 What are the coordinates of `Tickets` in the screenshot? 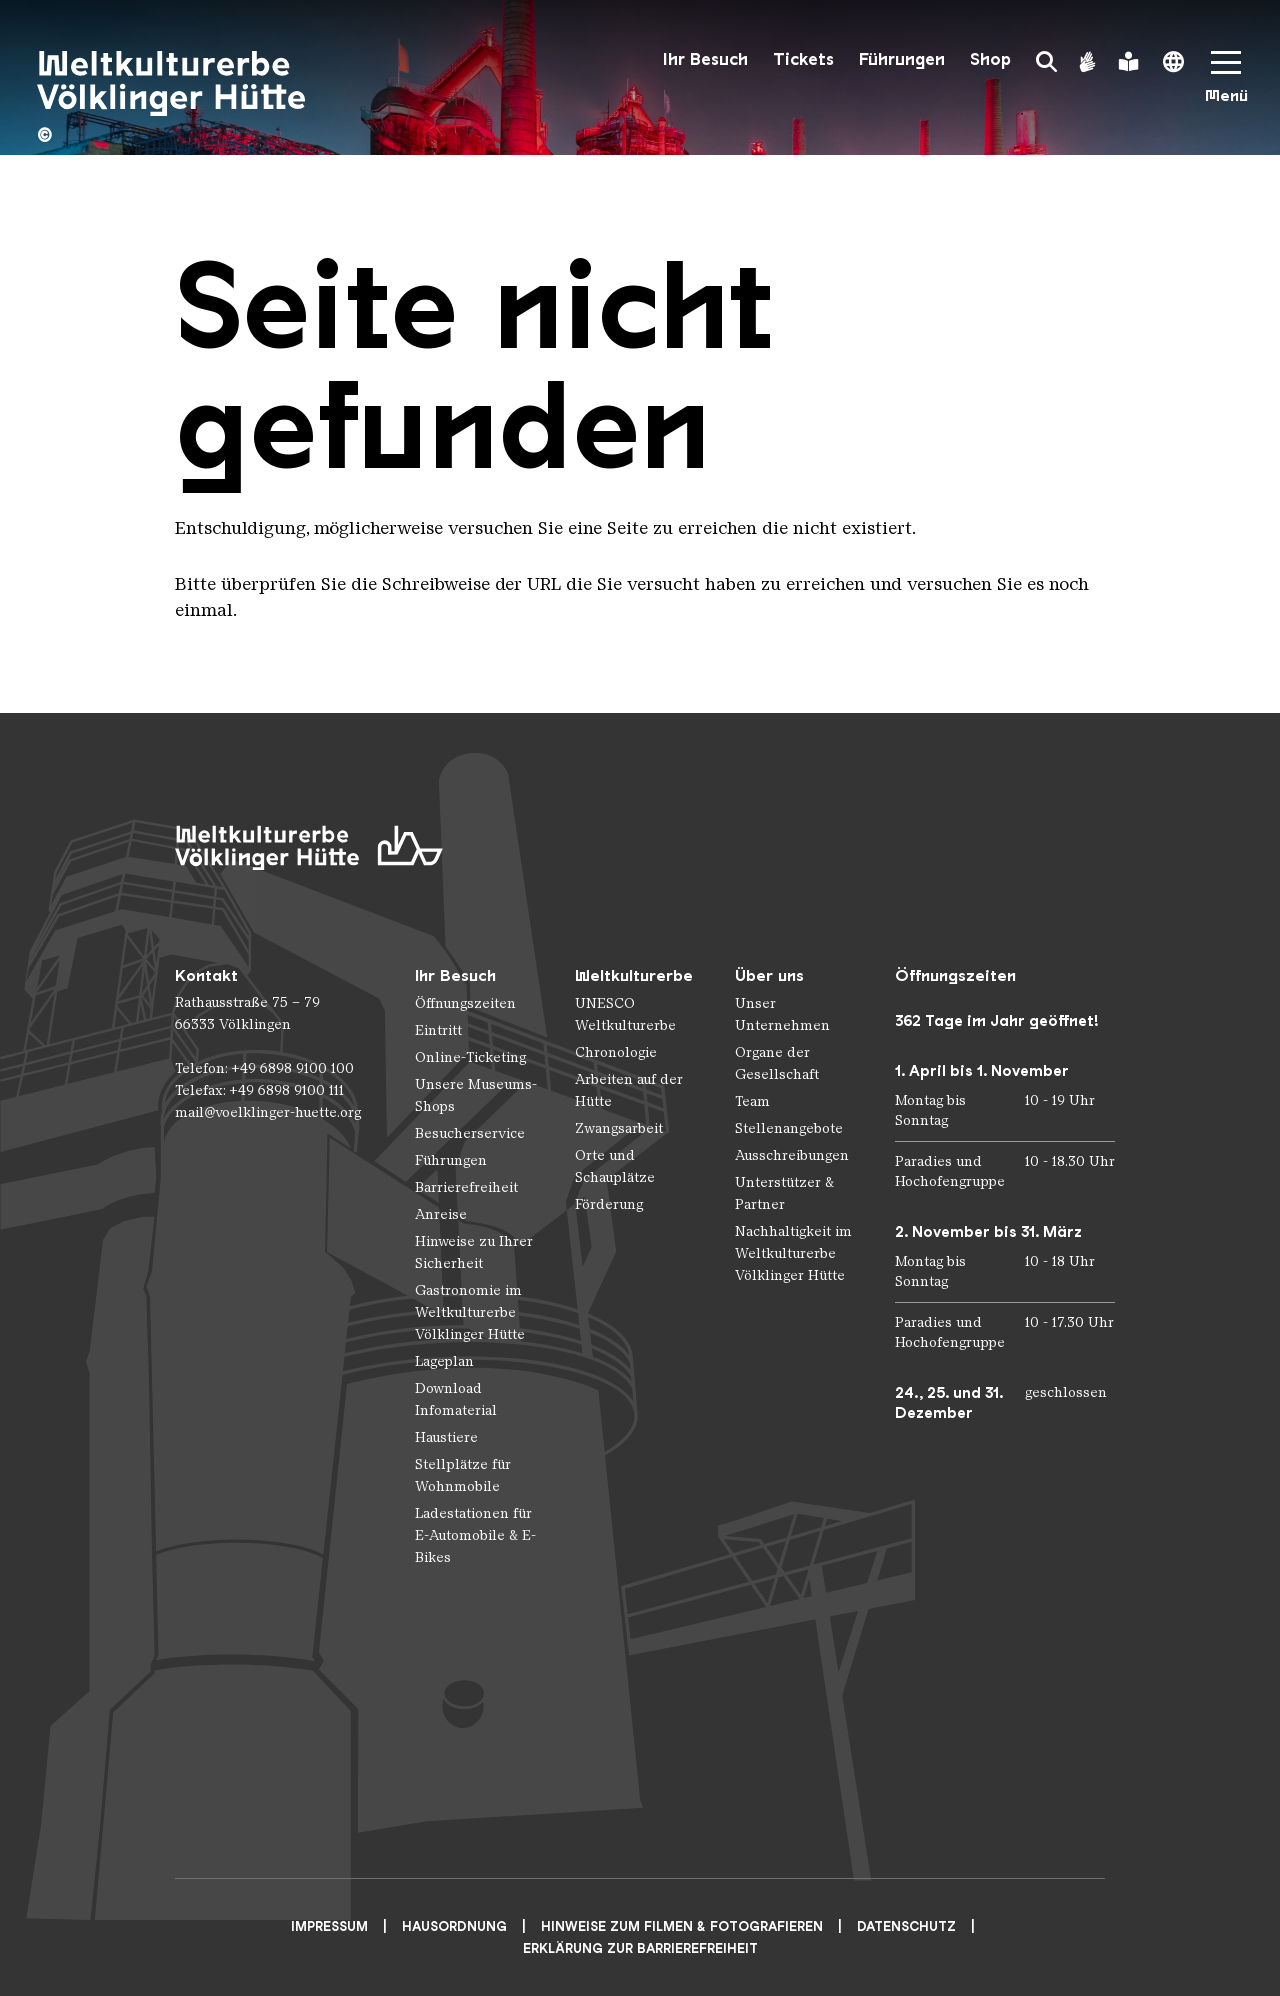 It's located at (803, 59).